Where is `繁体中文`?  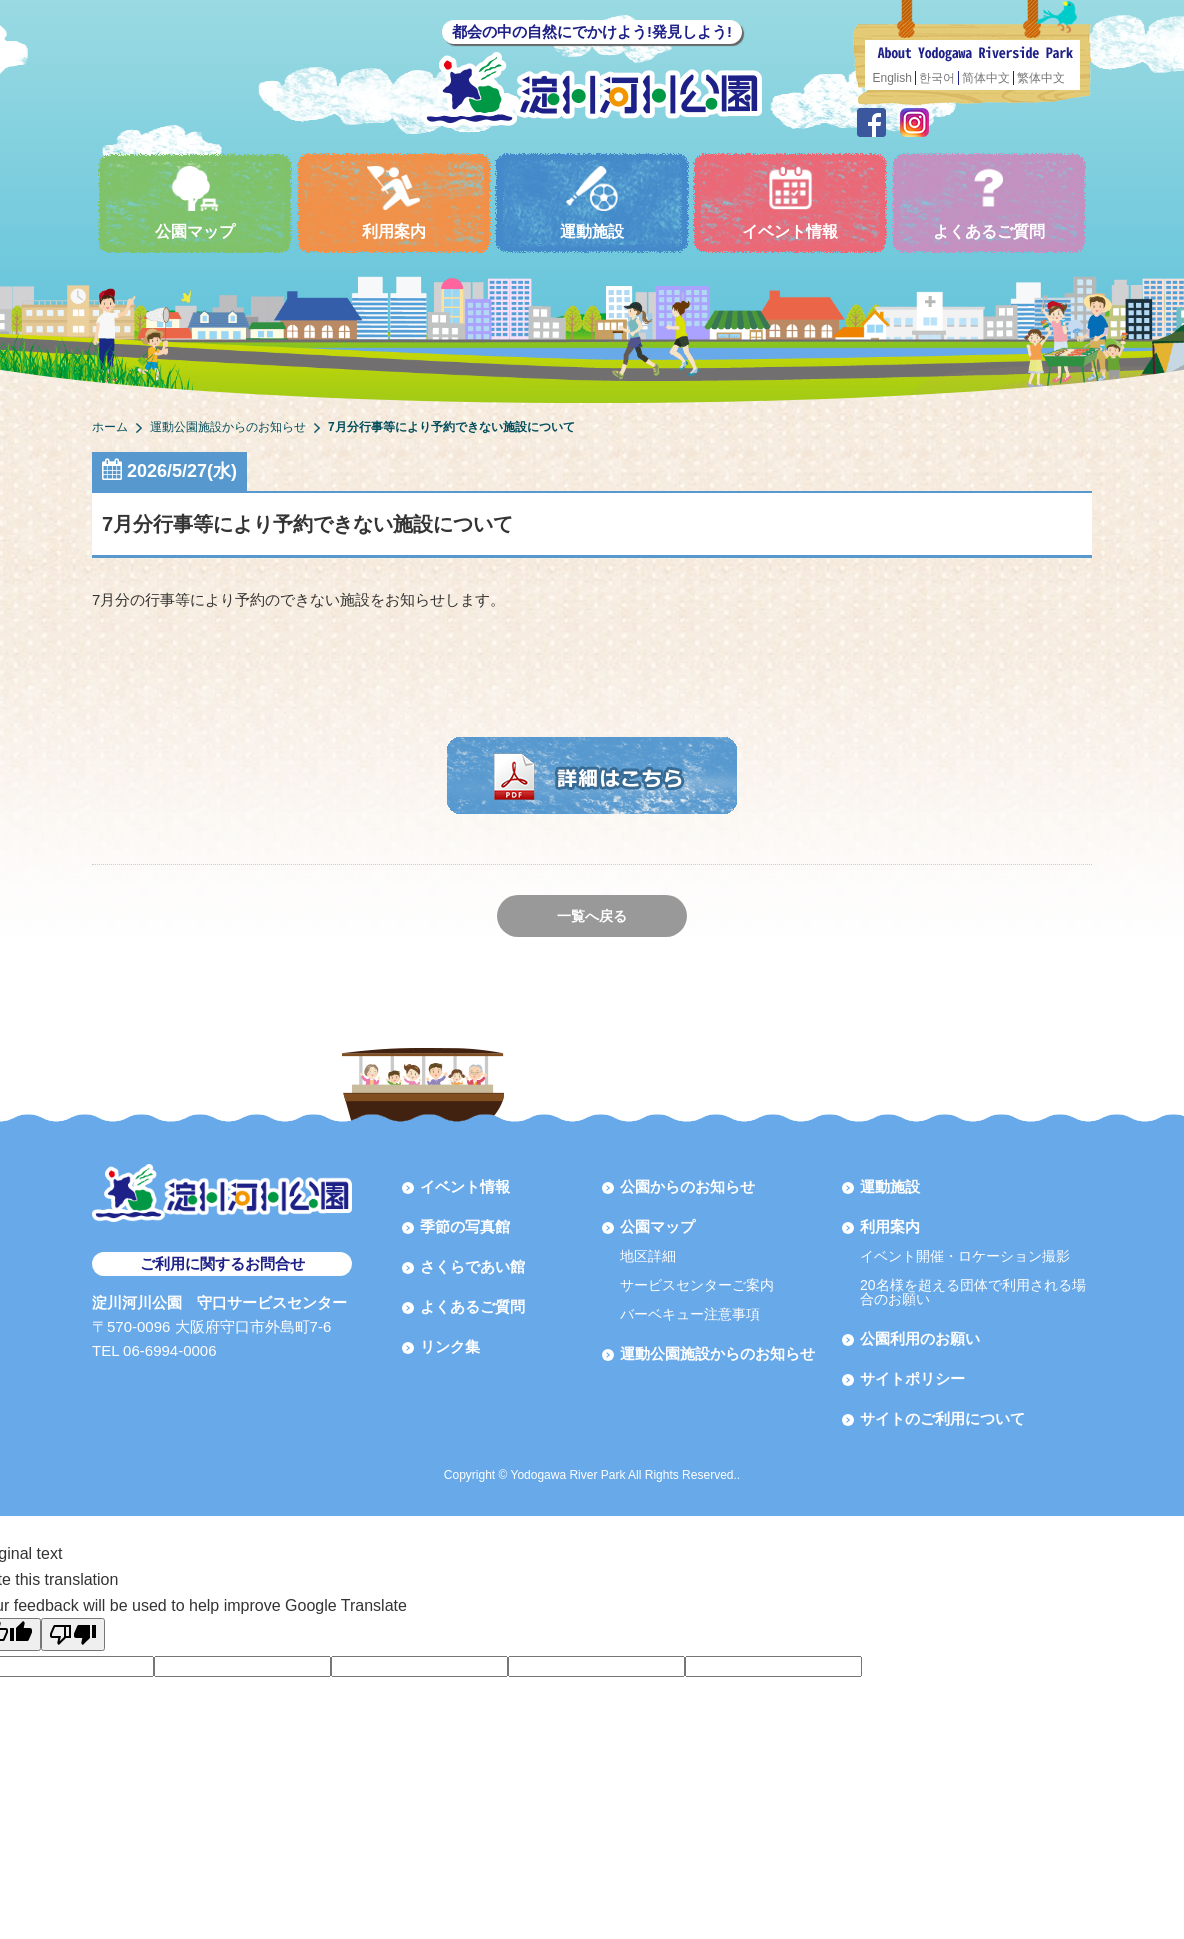 繁体中文 is located at coordinates (1041, 78).